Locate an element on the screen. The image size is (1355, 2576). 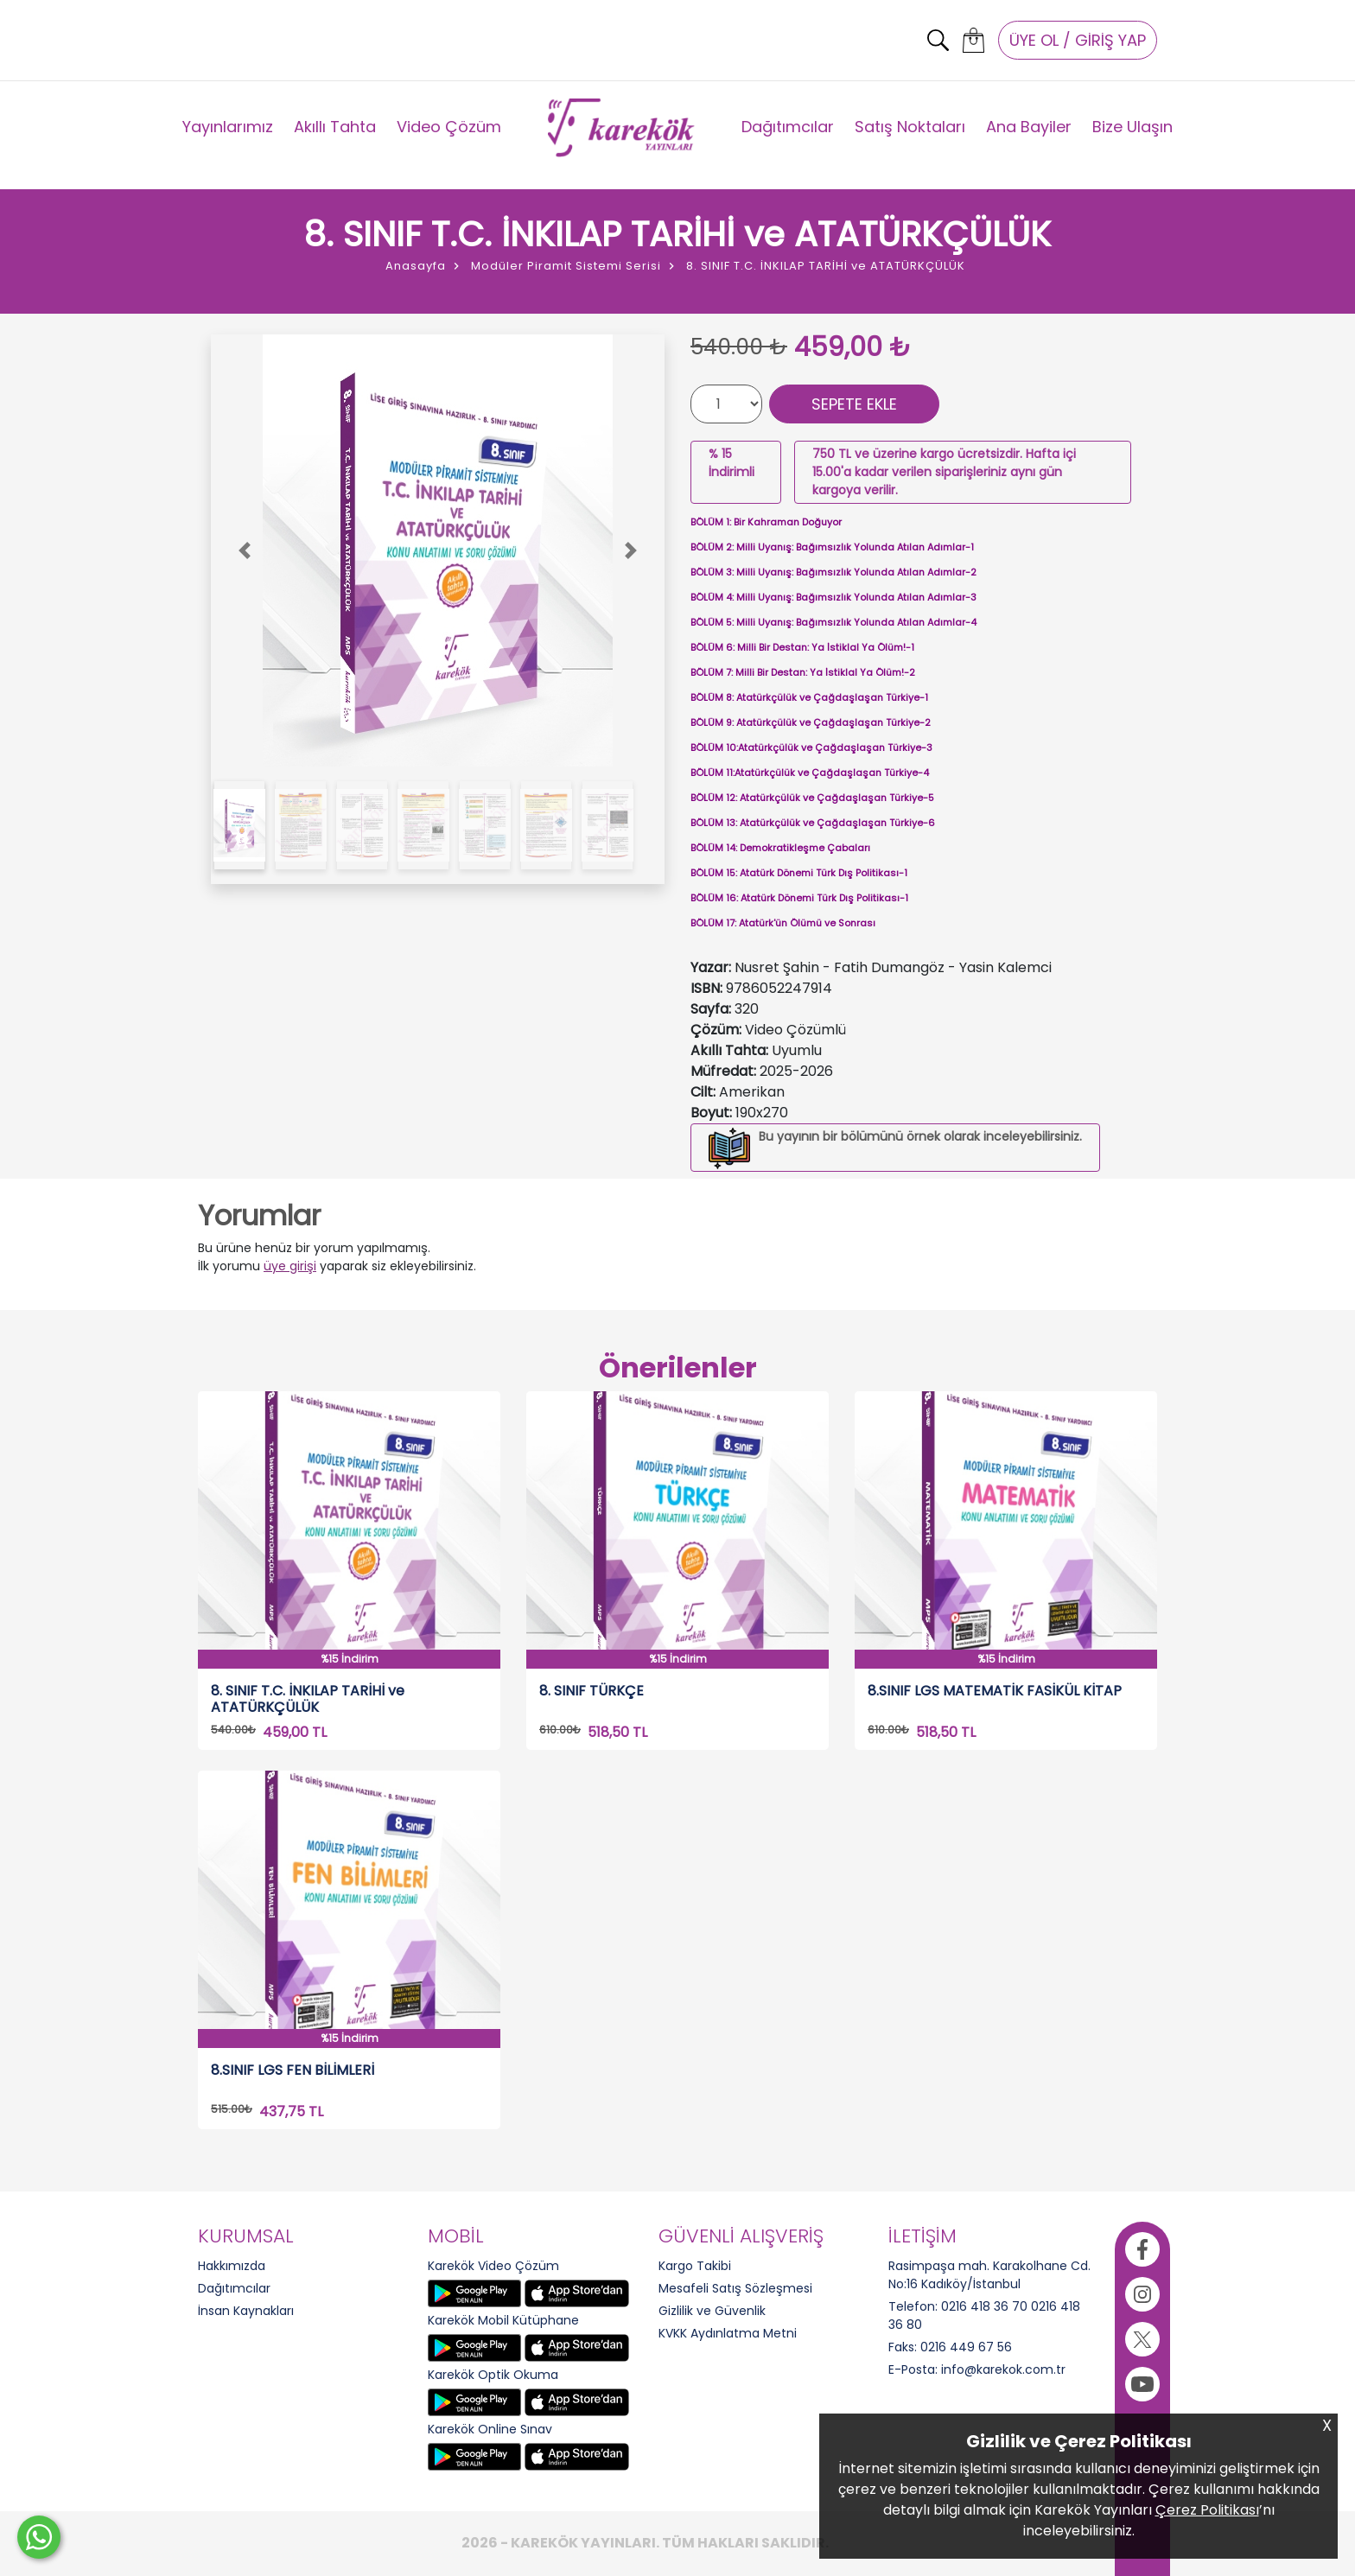
8. SINIF T.C. İNKILAP TARİHİ ve ATATÜRKÇÜLÜK is located at coordinates (307, 1698).